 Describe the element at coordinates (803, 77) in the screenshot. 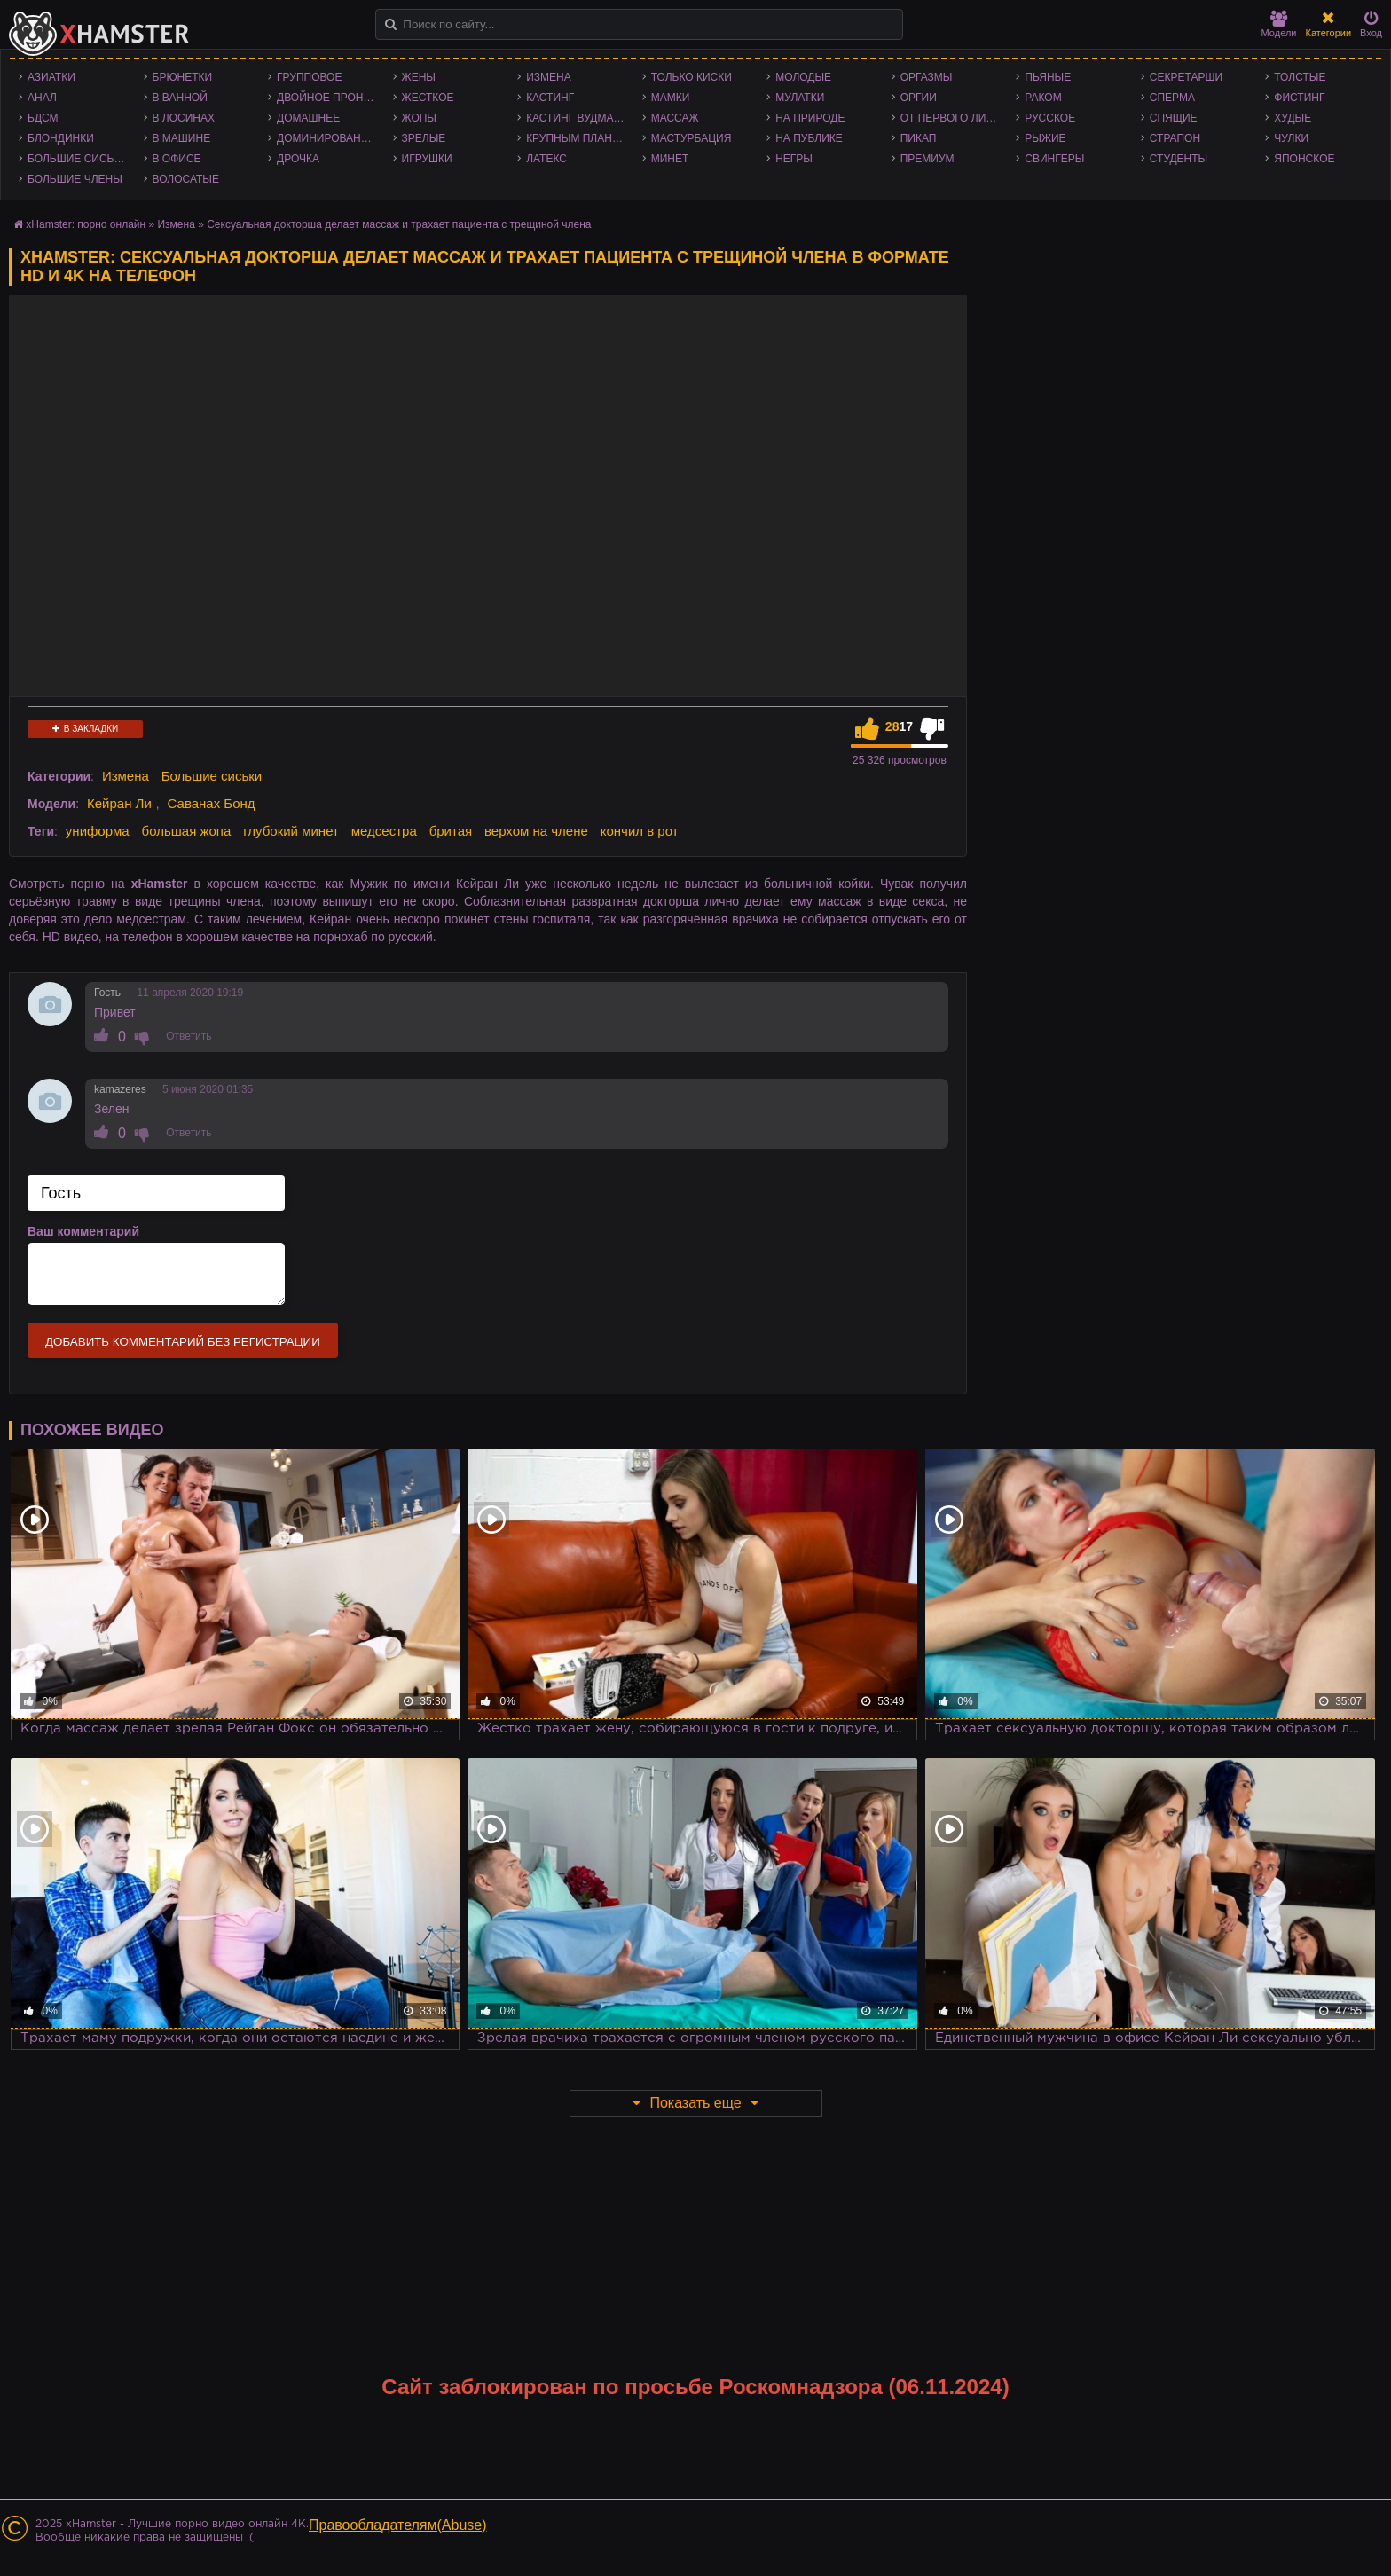

I see `Молодые` at that location.